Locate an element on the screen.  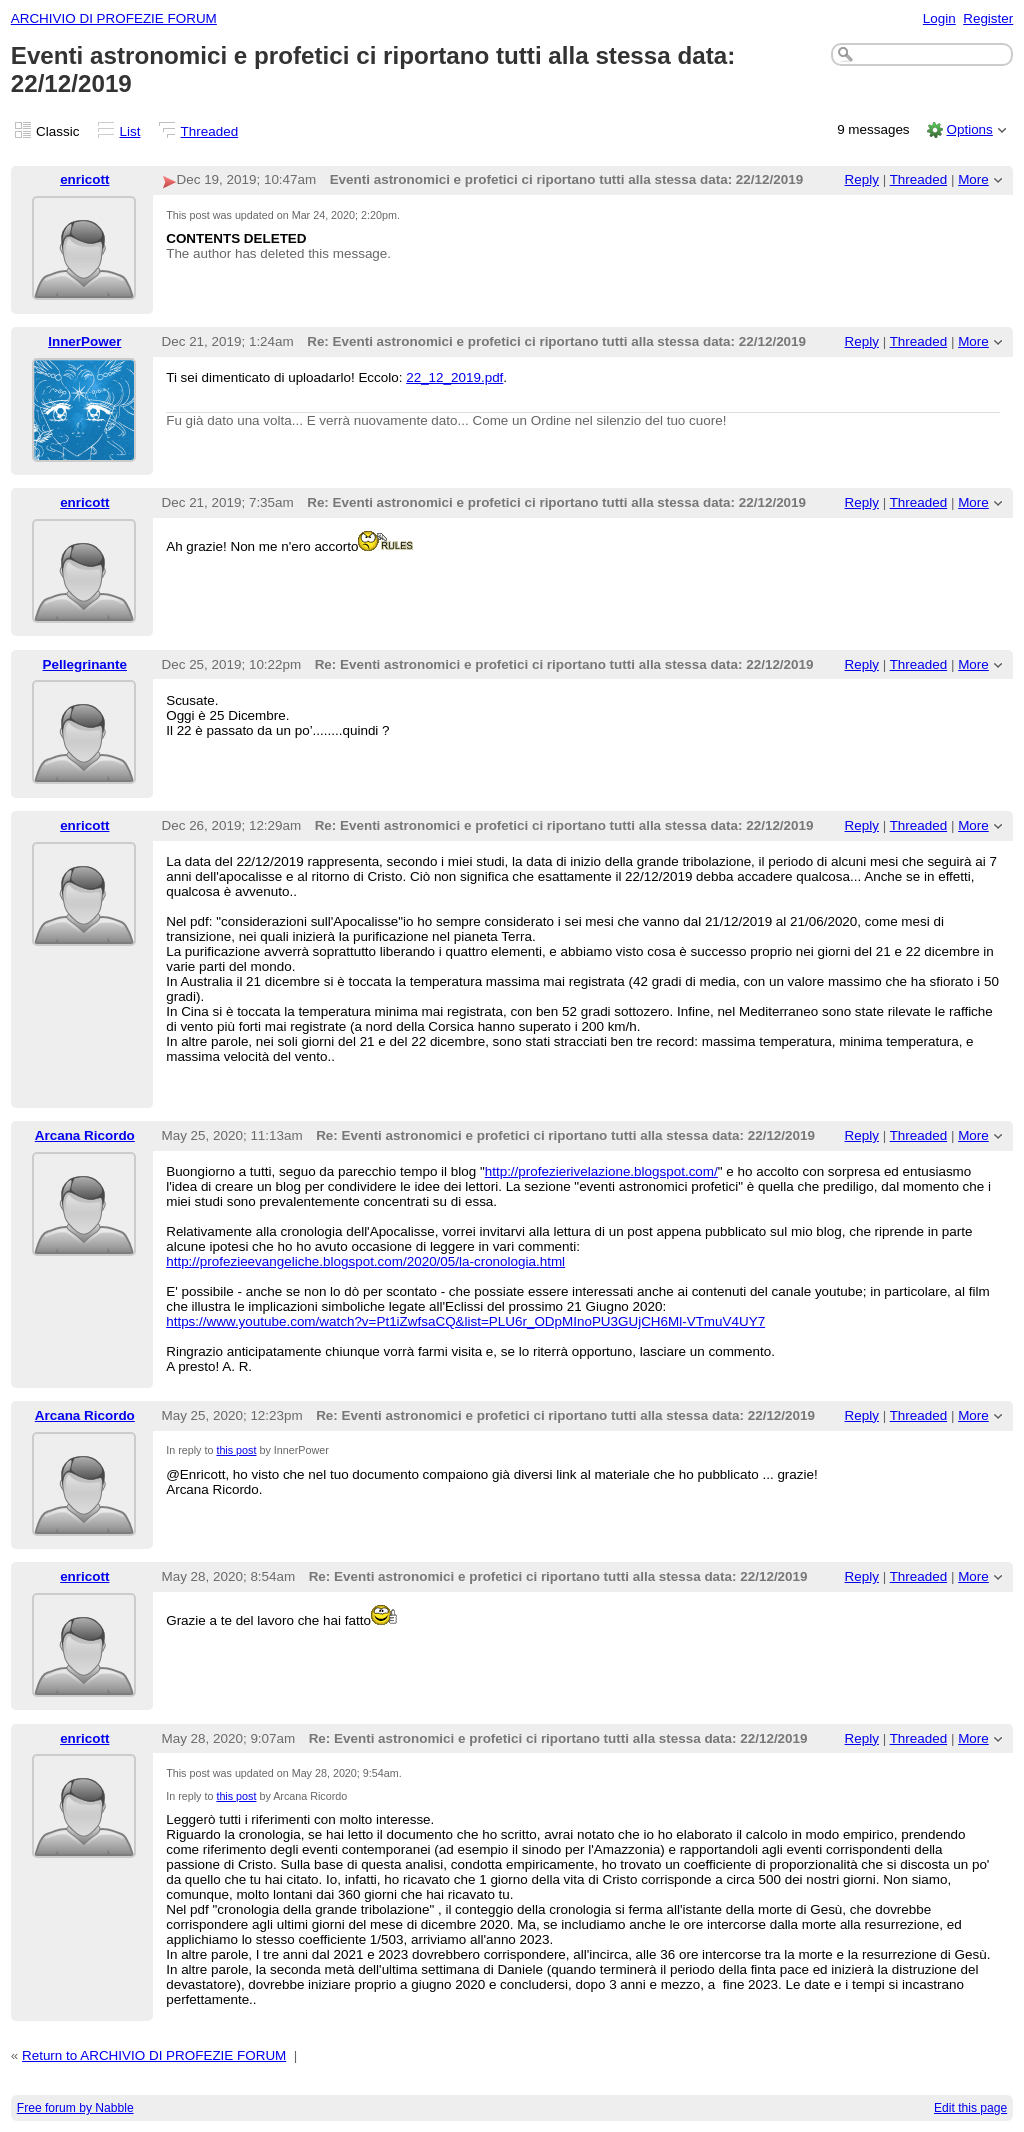
InnerPower is located at coordinates (84, 341).